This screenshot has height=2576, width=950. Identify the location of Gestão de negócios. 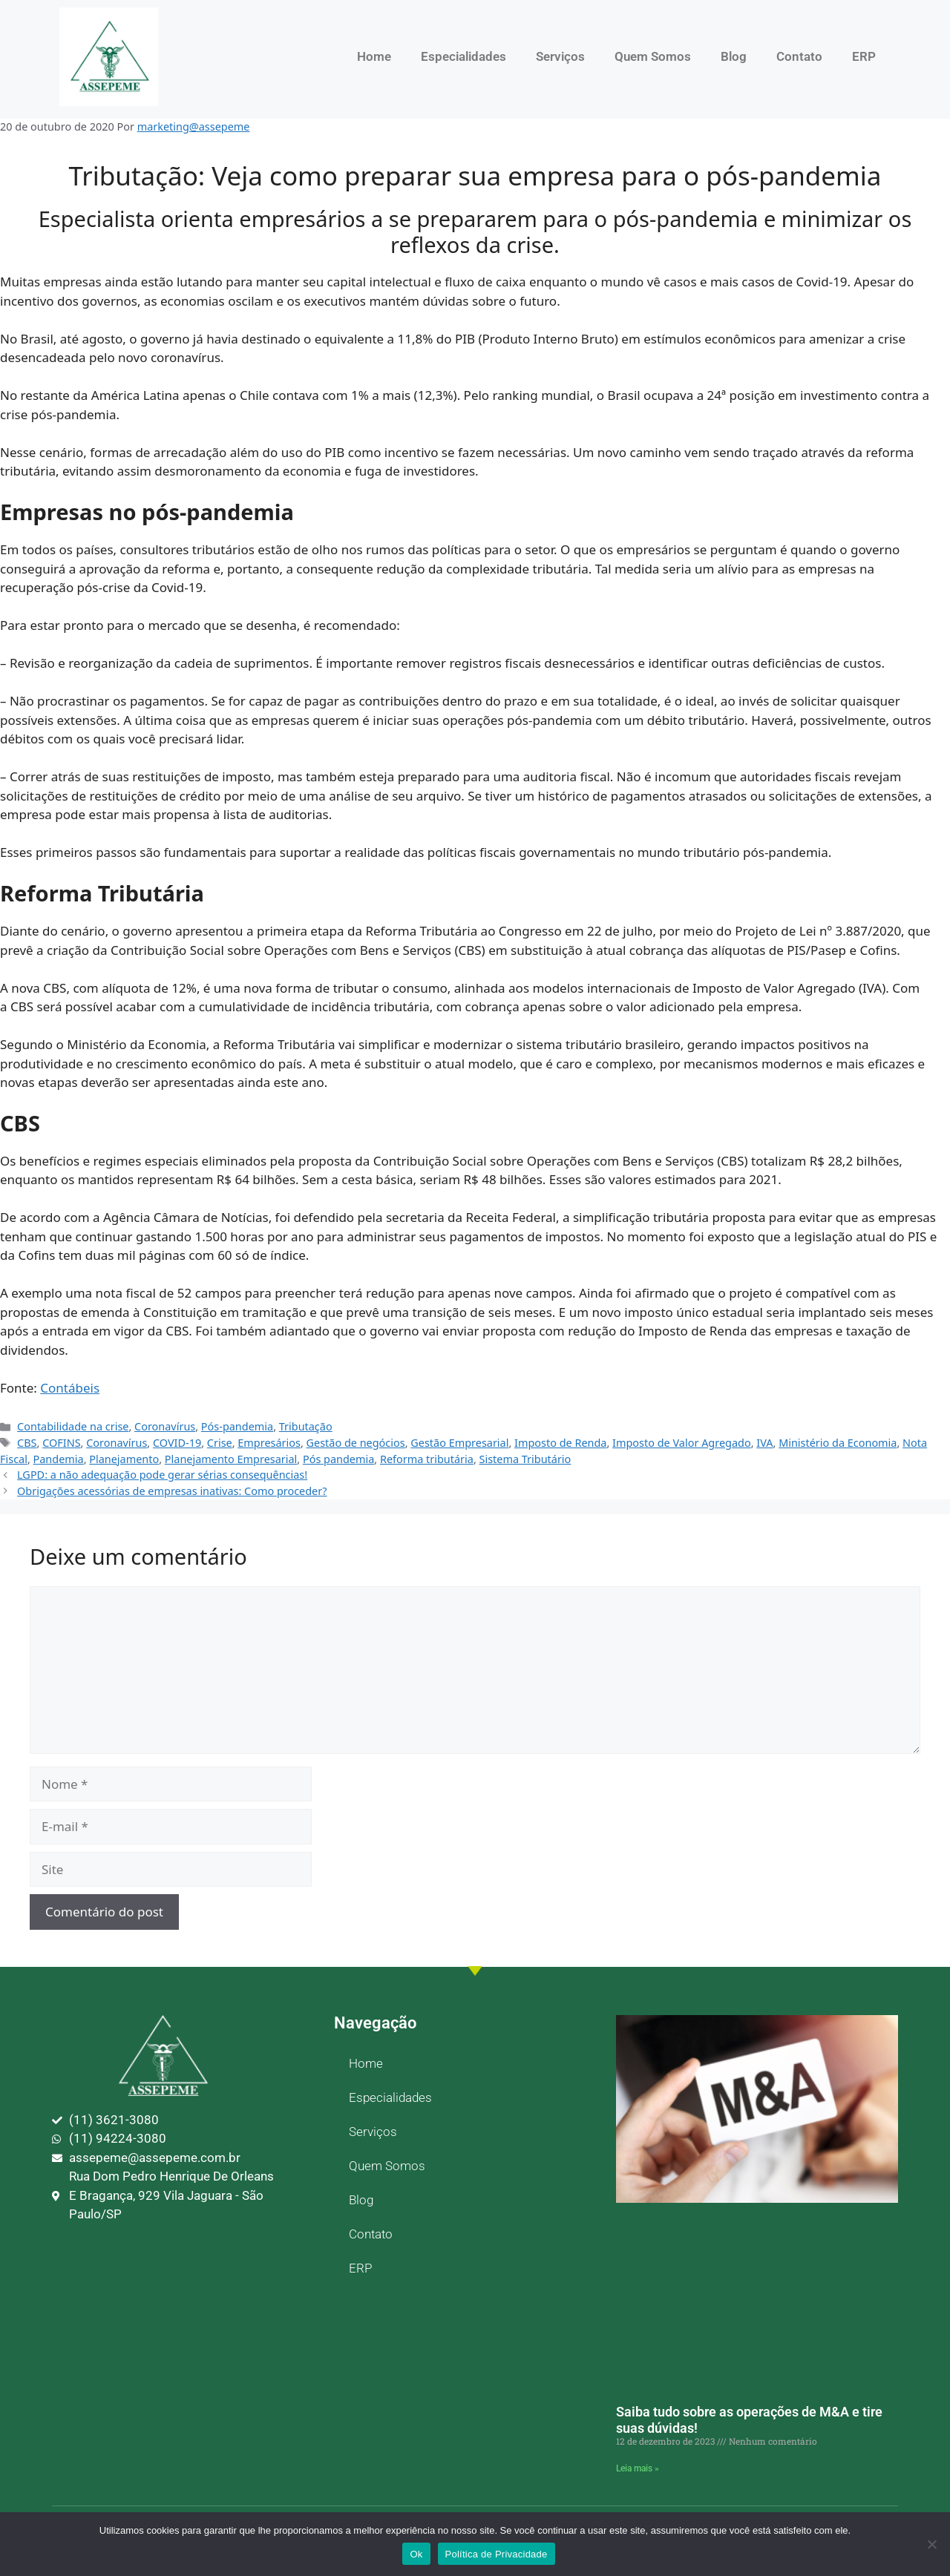
(356, 1443).